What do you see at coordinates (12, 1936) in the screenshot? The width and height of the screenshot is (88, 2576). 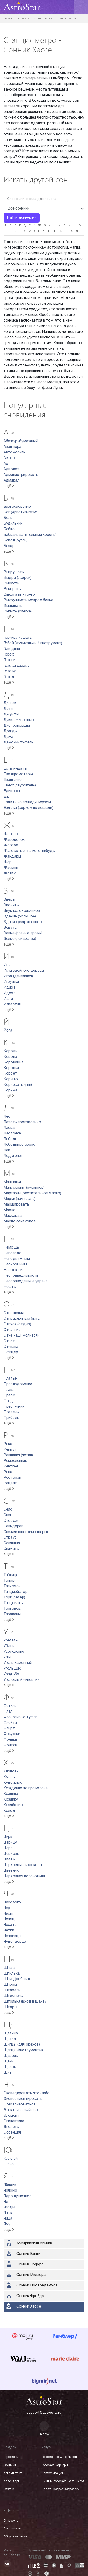 I see `Чечевица` at bounding box center [12, 1936].